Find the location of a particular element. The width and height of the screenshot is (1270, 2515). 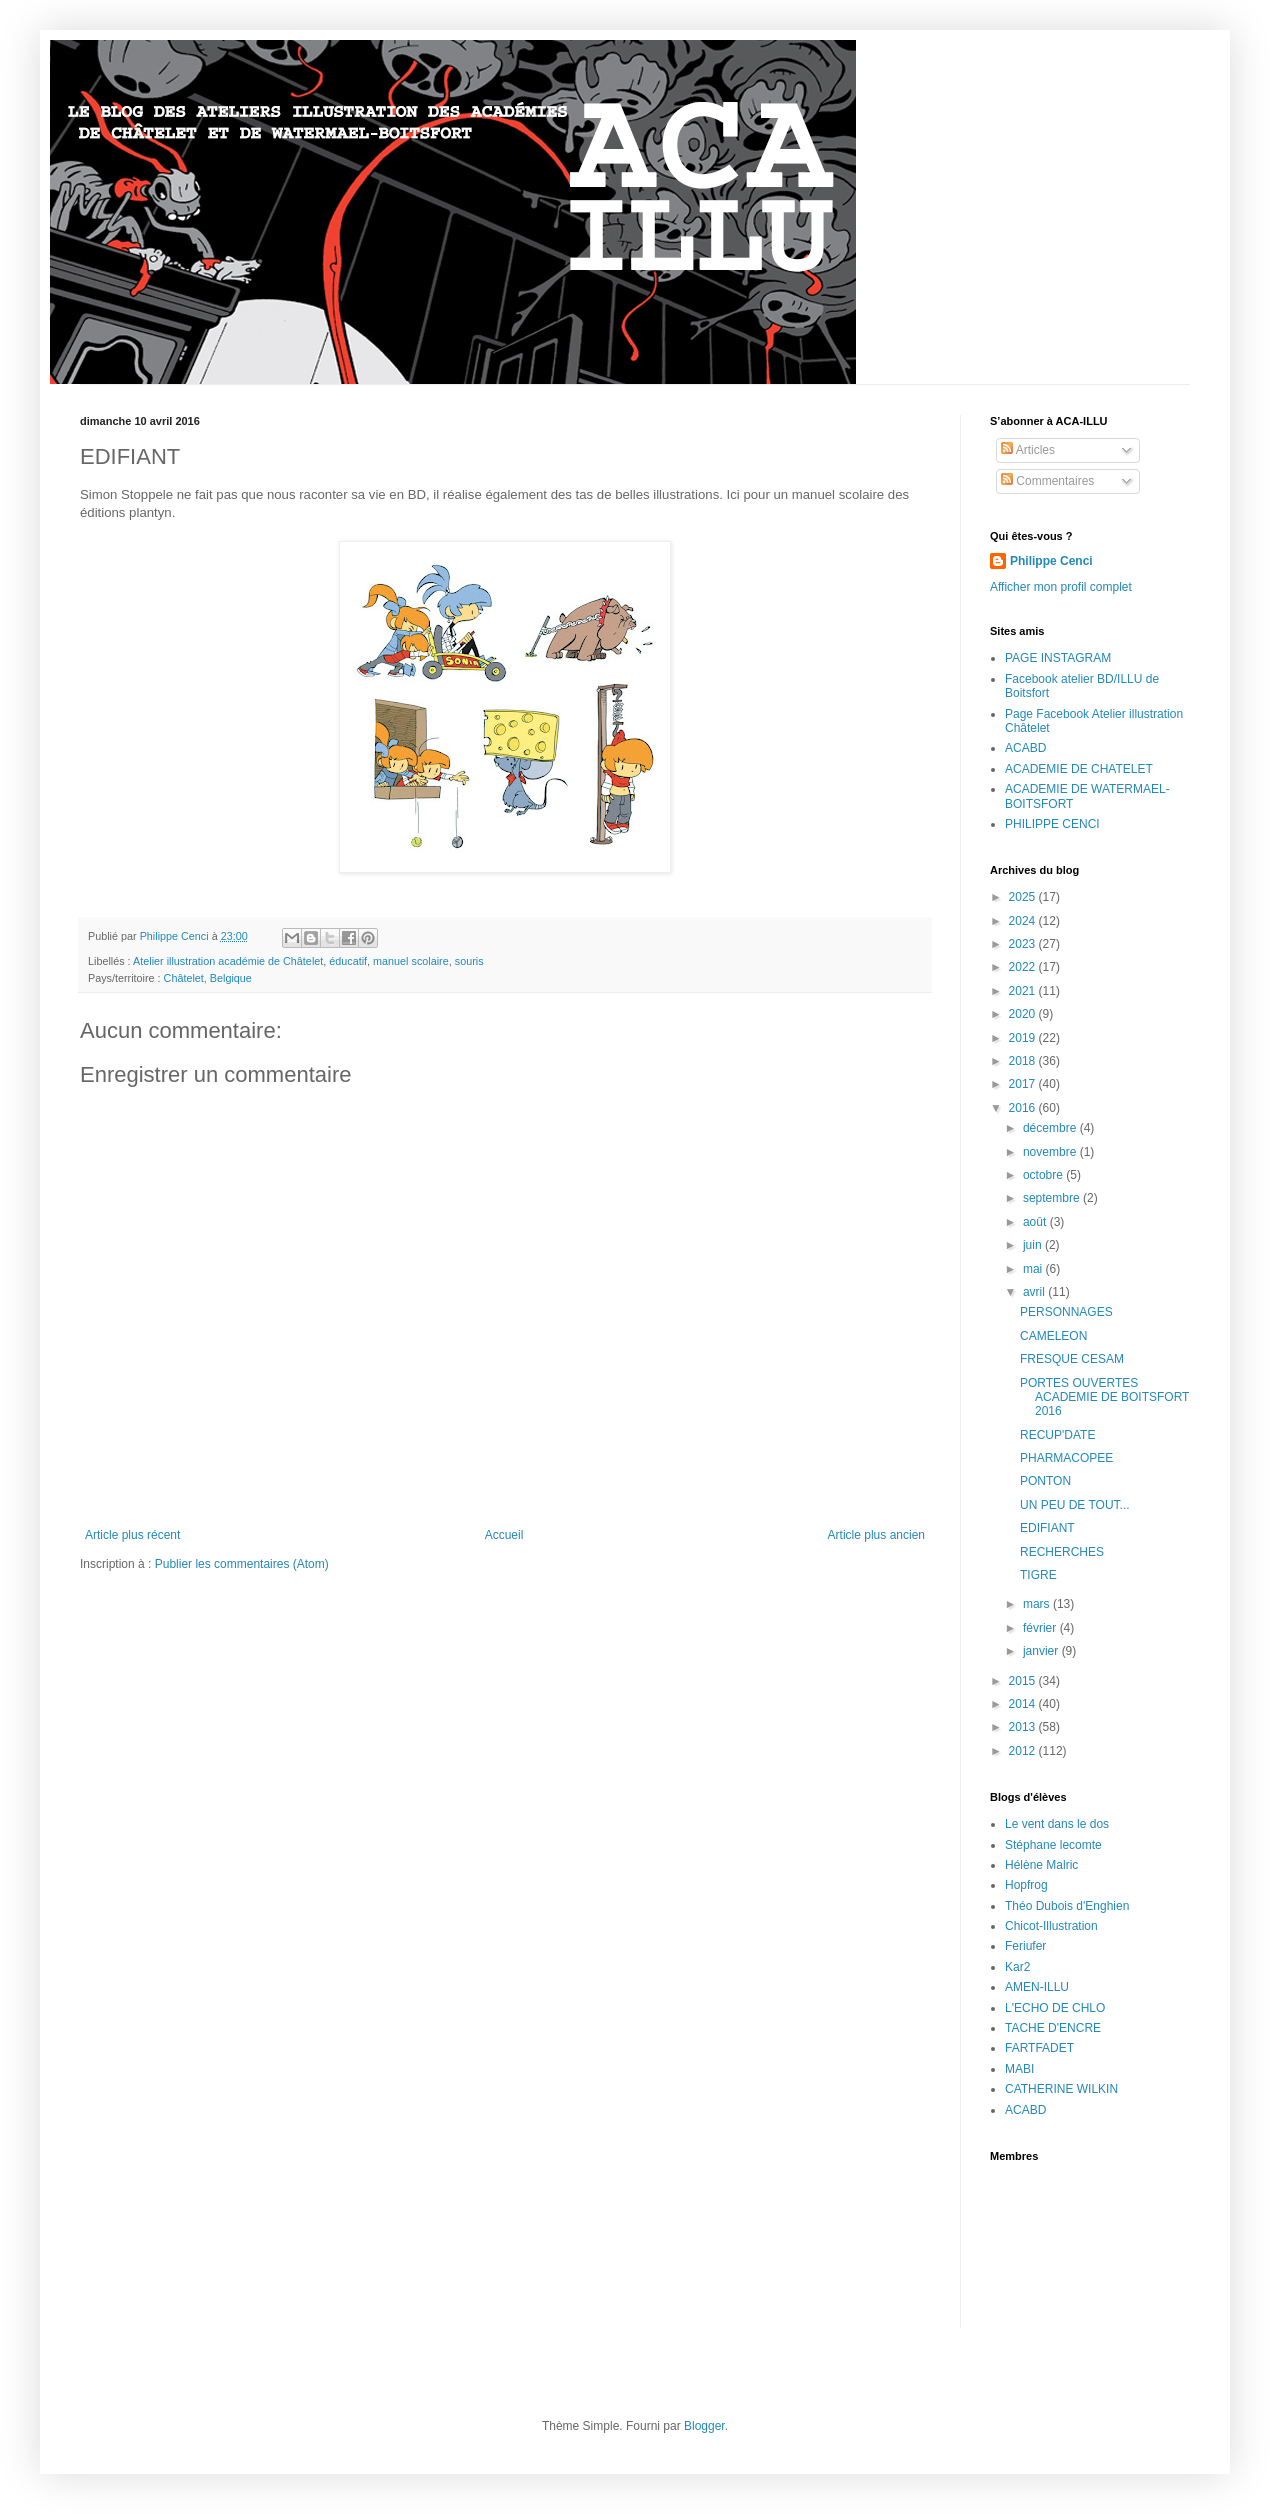

2014 is located at coordinates (1024, 1704).